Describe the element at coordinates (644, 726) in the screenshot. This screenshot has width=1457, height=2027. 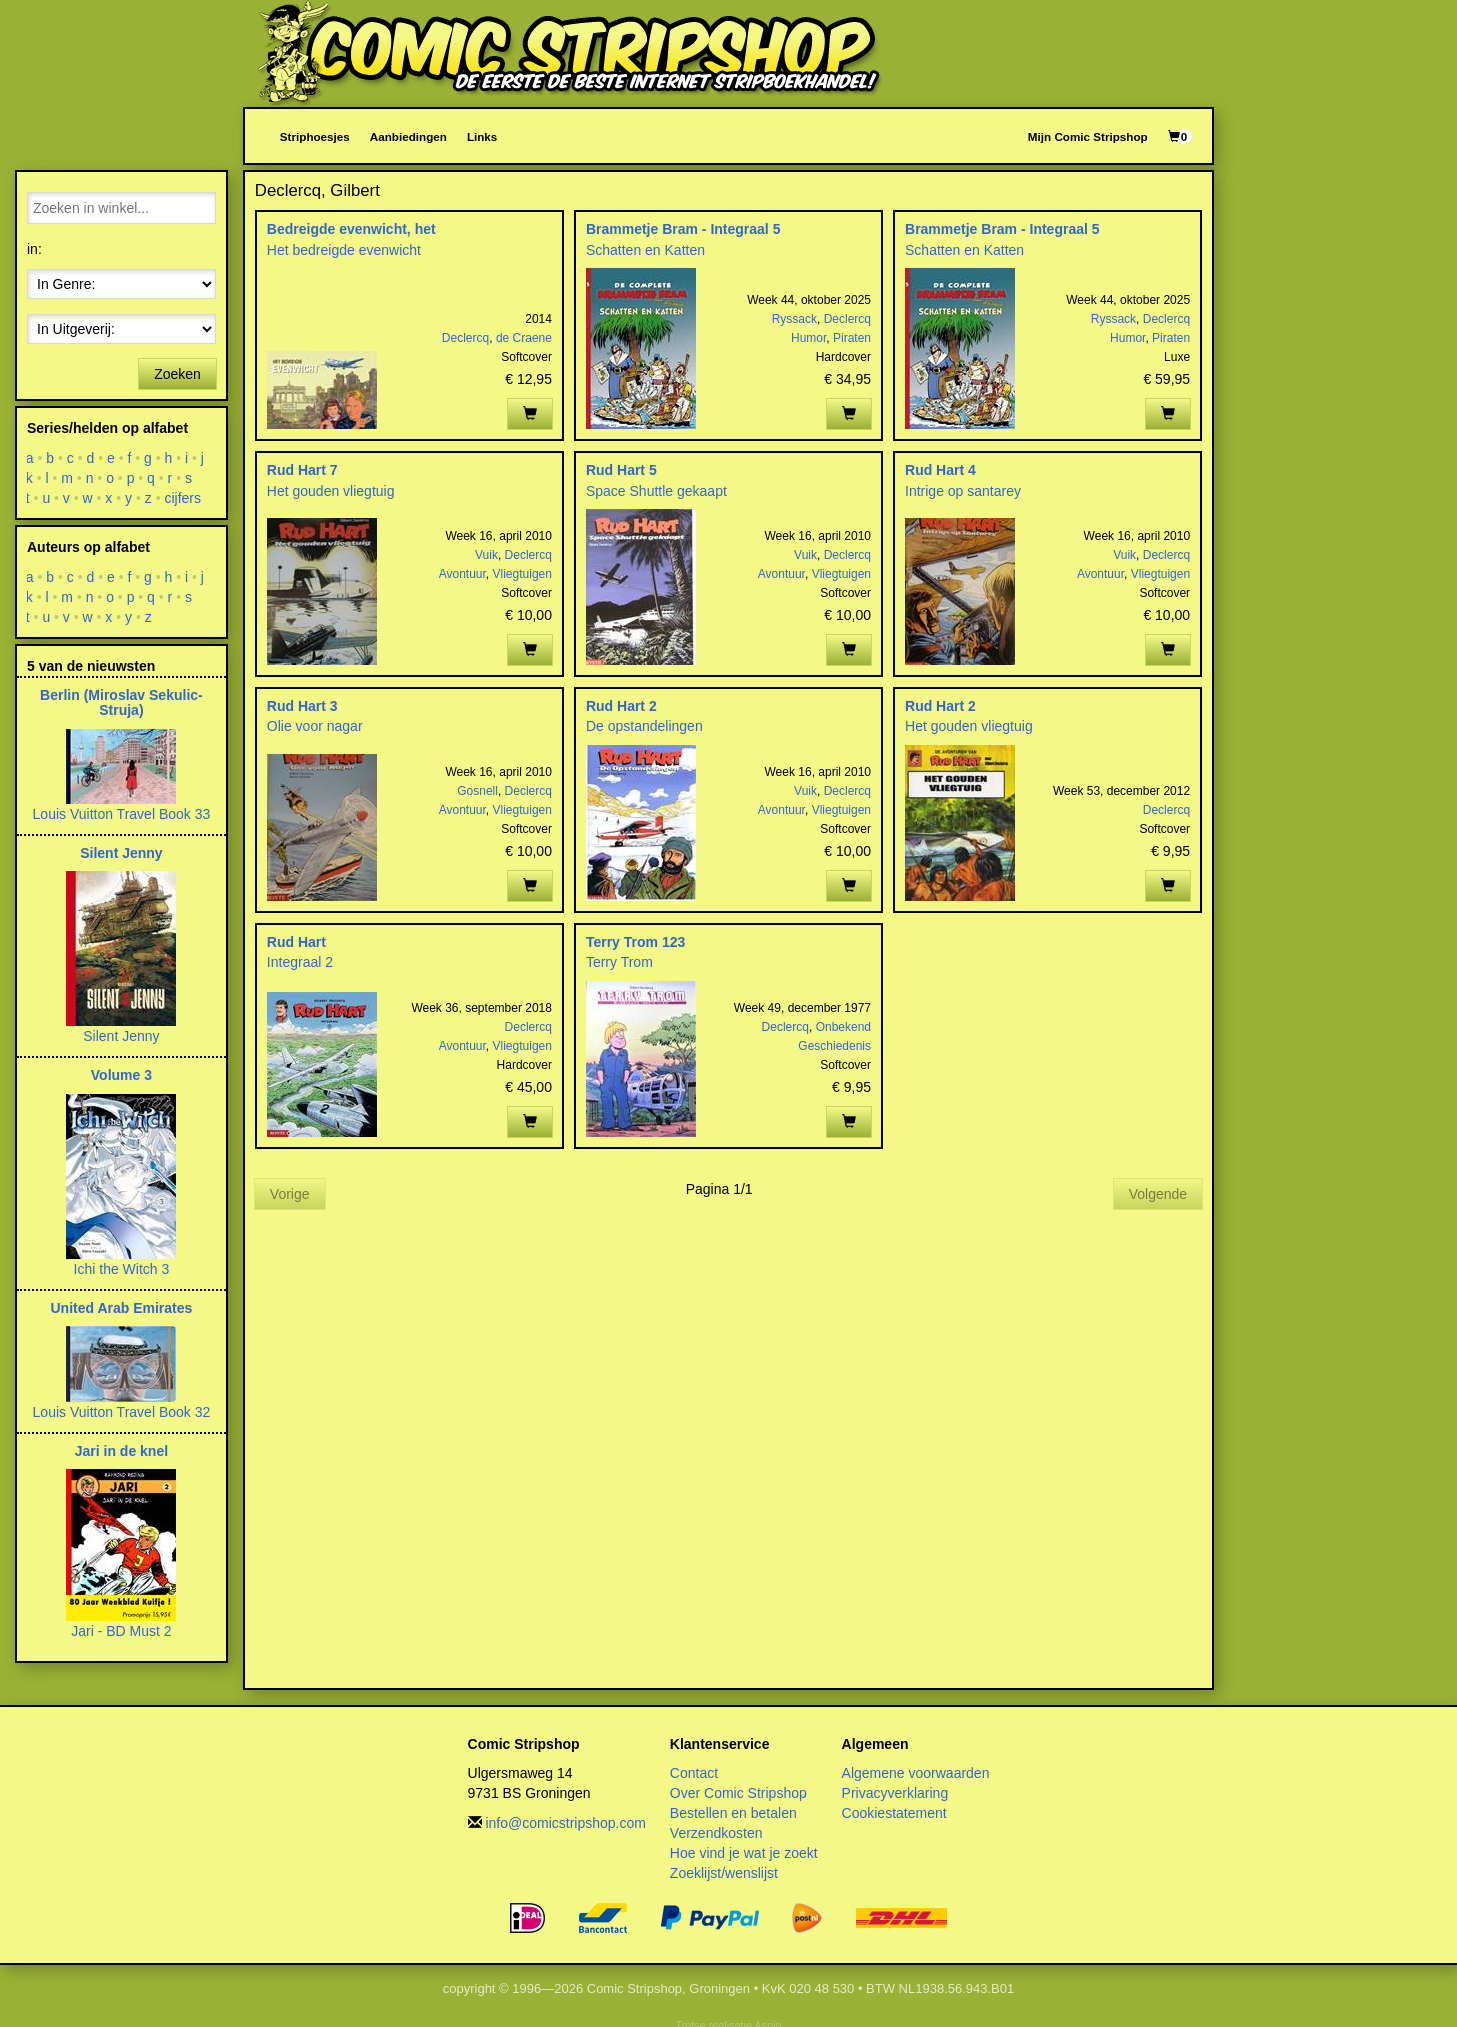
I see `De opstandelingen` at that location.